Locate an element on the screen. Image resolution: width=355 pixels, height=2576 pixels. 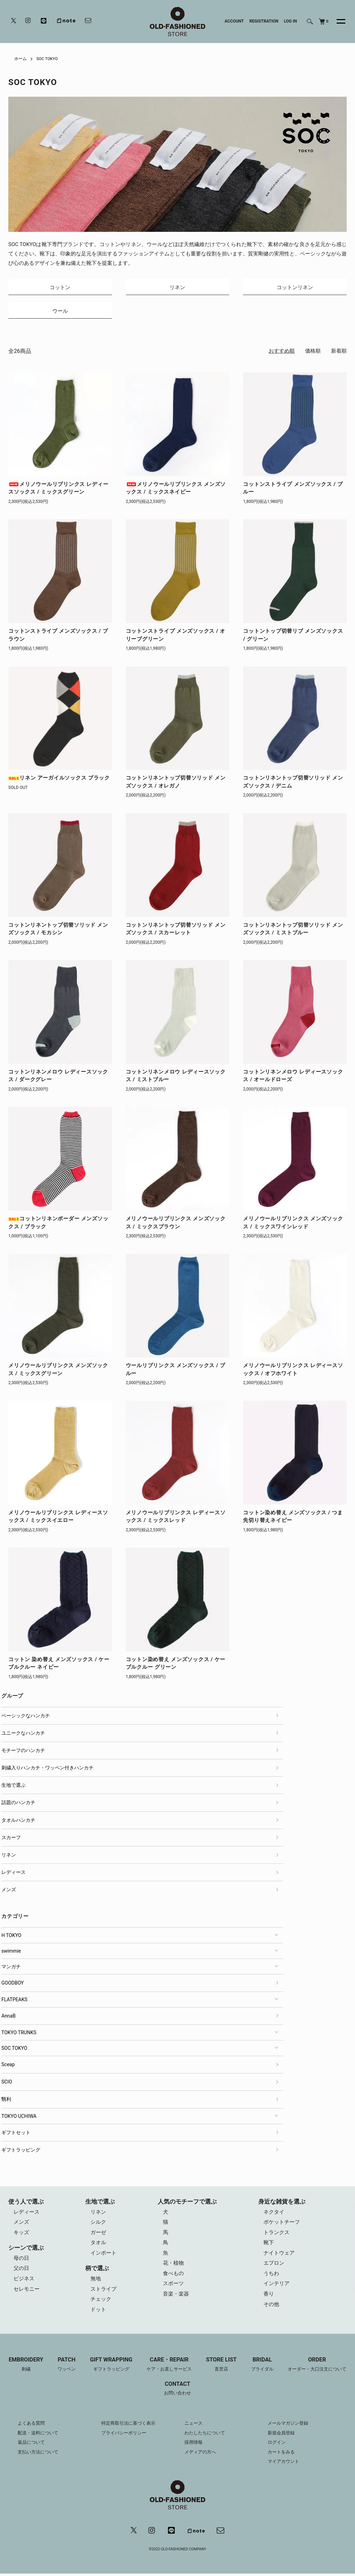
採用情報 is located at coordinates (194, 2445).